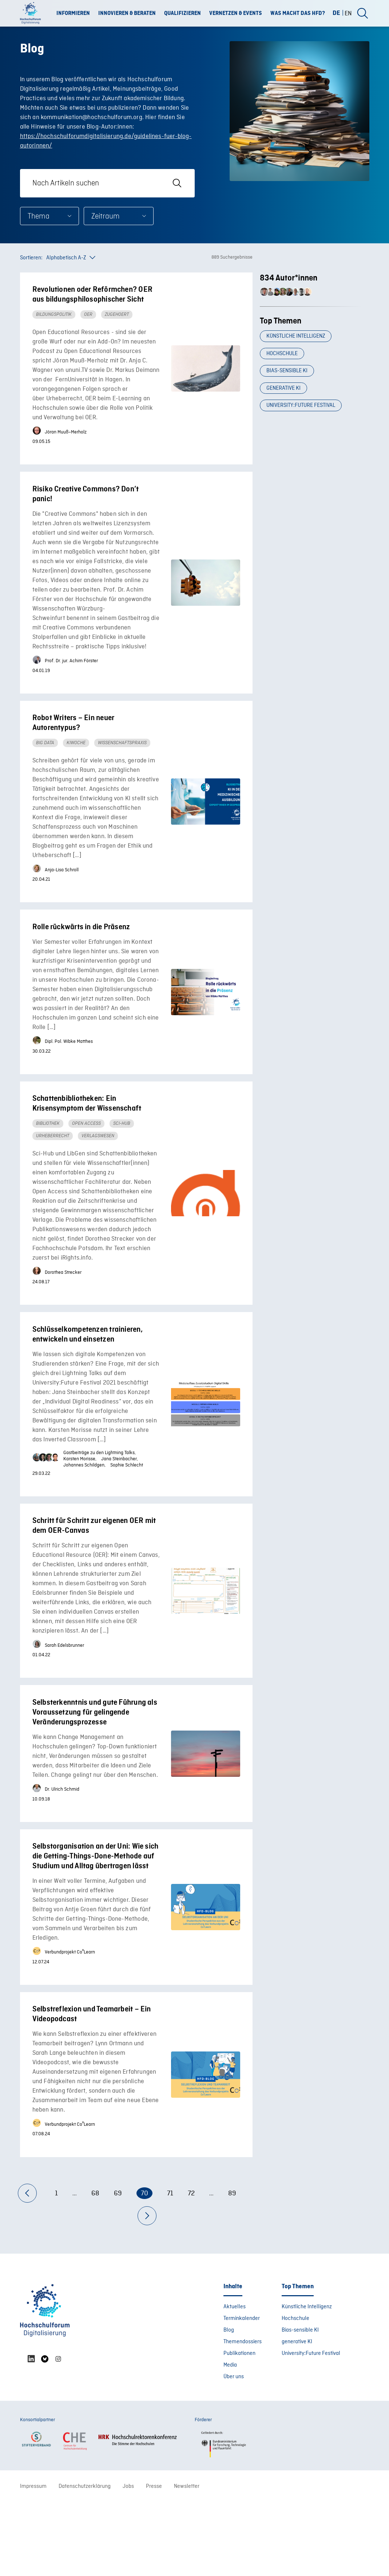  What do you see at coordinates (95, 2267) in the screenshot?
I see `68` at bounding box center [95, 2267].